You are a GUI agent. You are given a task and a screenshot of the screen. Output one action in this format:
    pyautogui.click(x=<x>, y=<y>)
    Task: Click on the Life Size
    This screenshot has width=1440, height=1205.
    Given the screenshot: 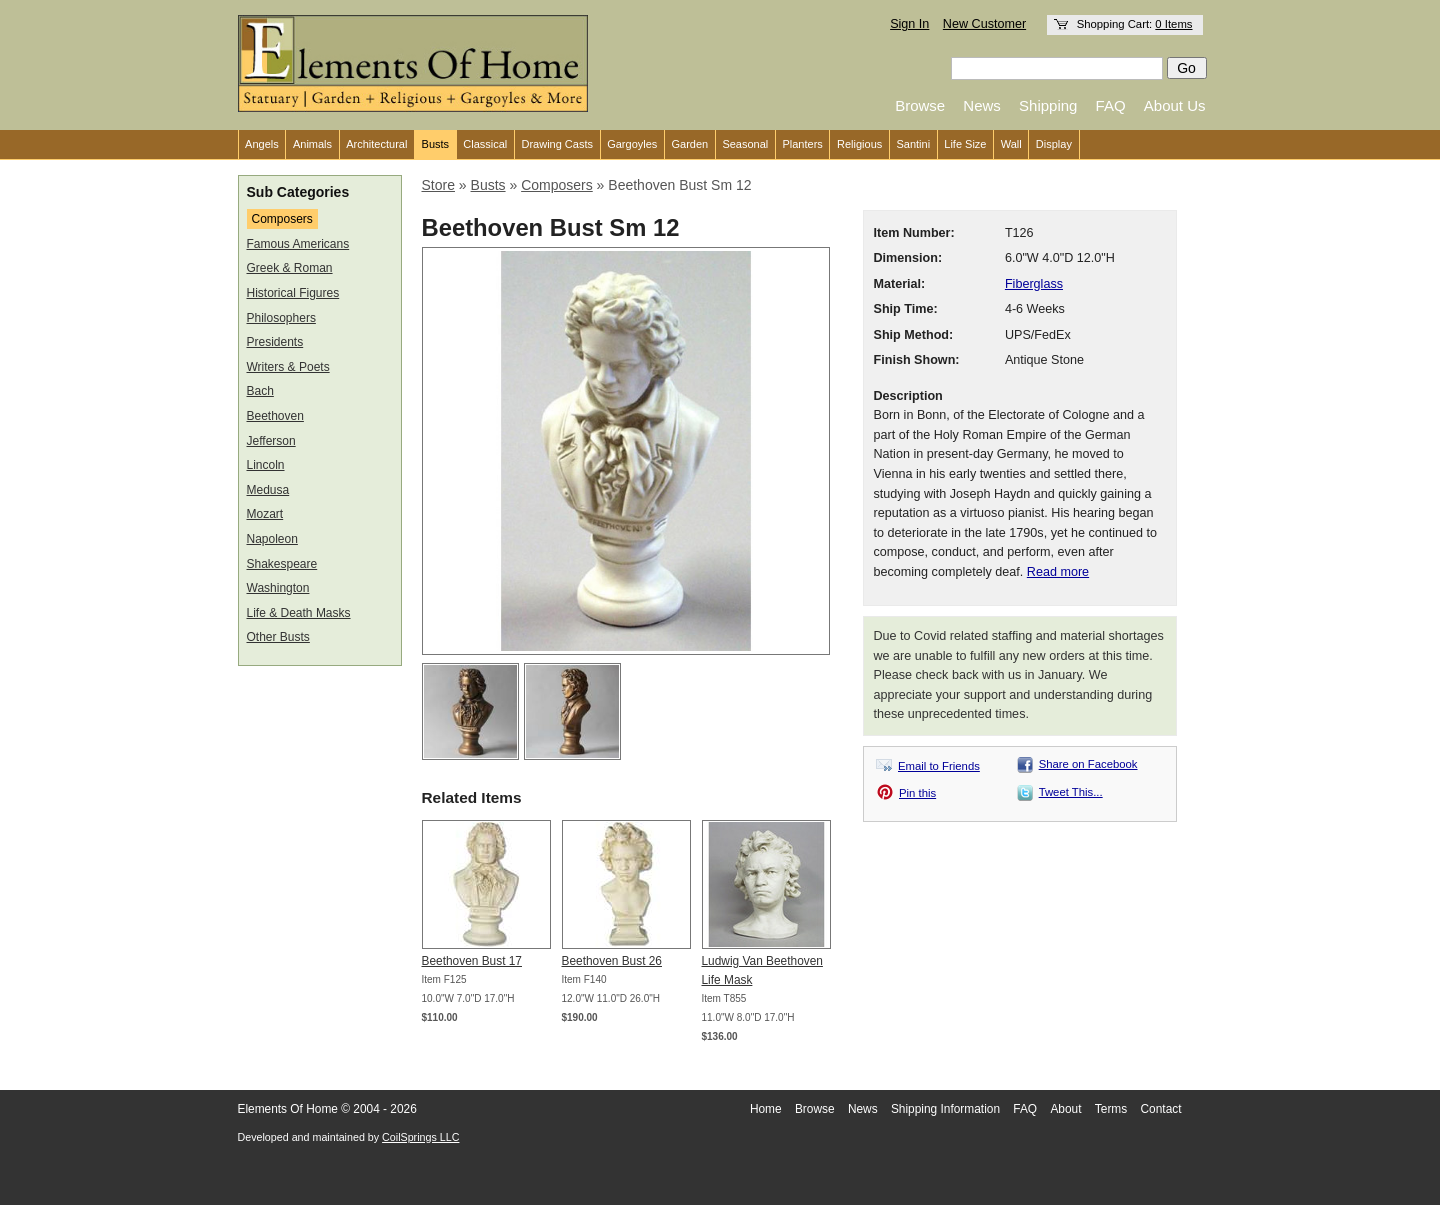 What is the action you would take?
    pyautogui.click(x=965, y=144)
    